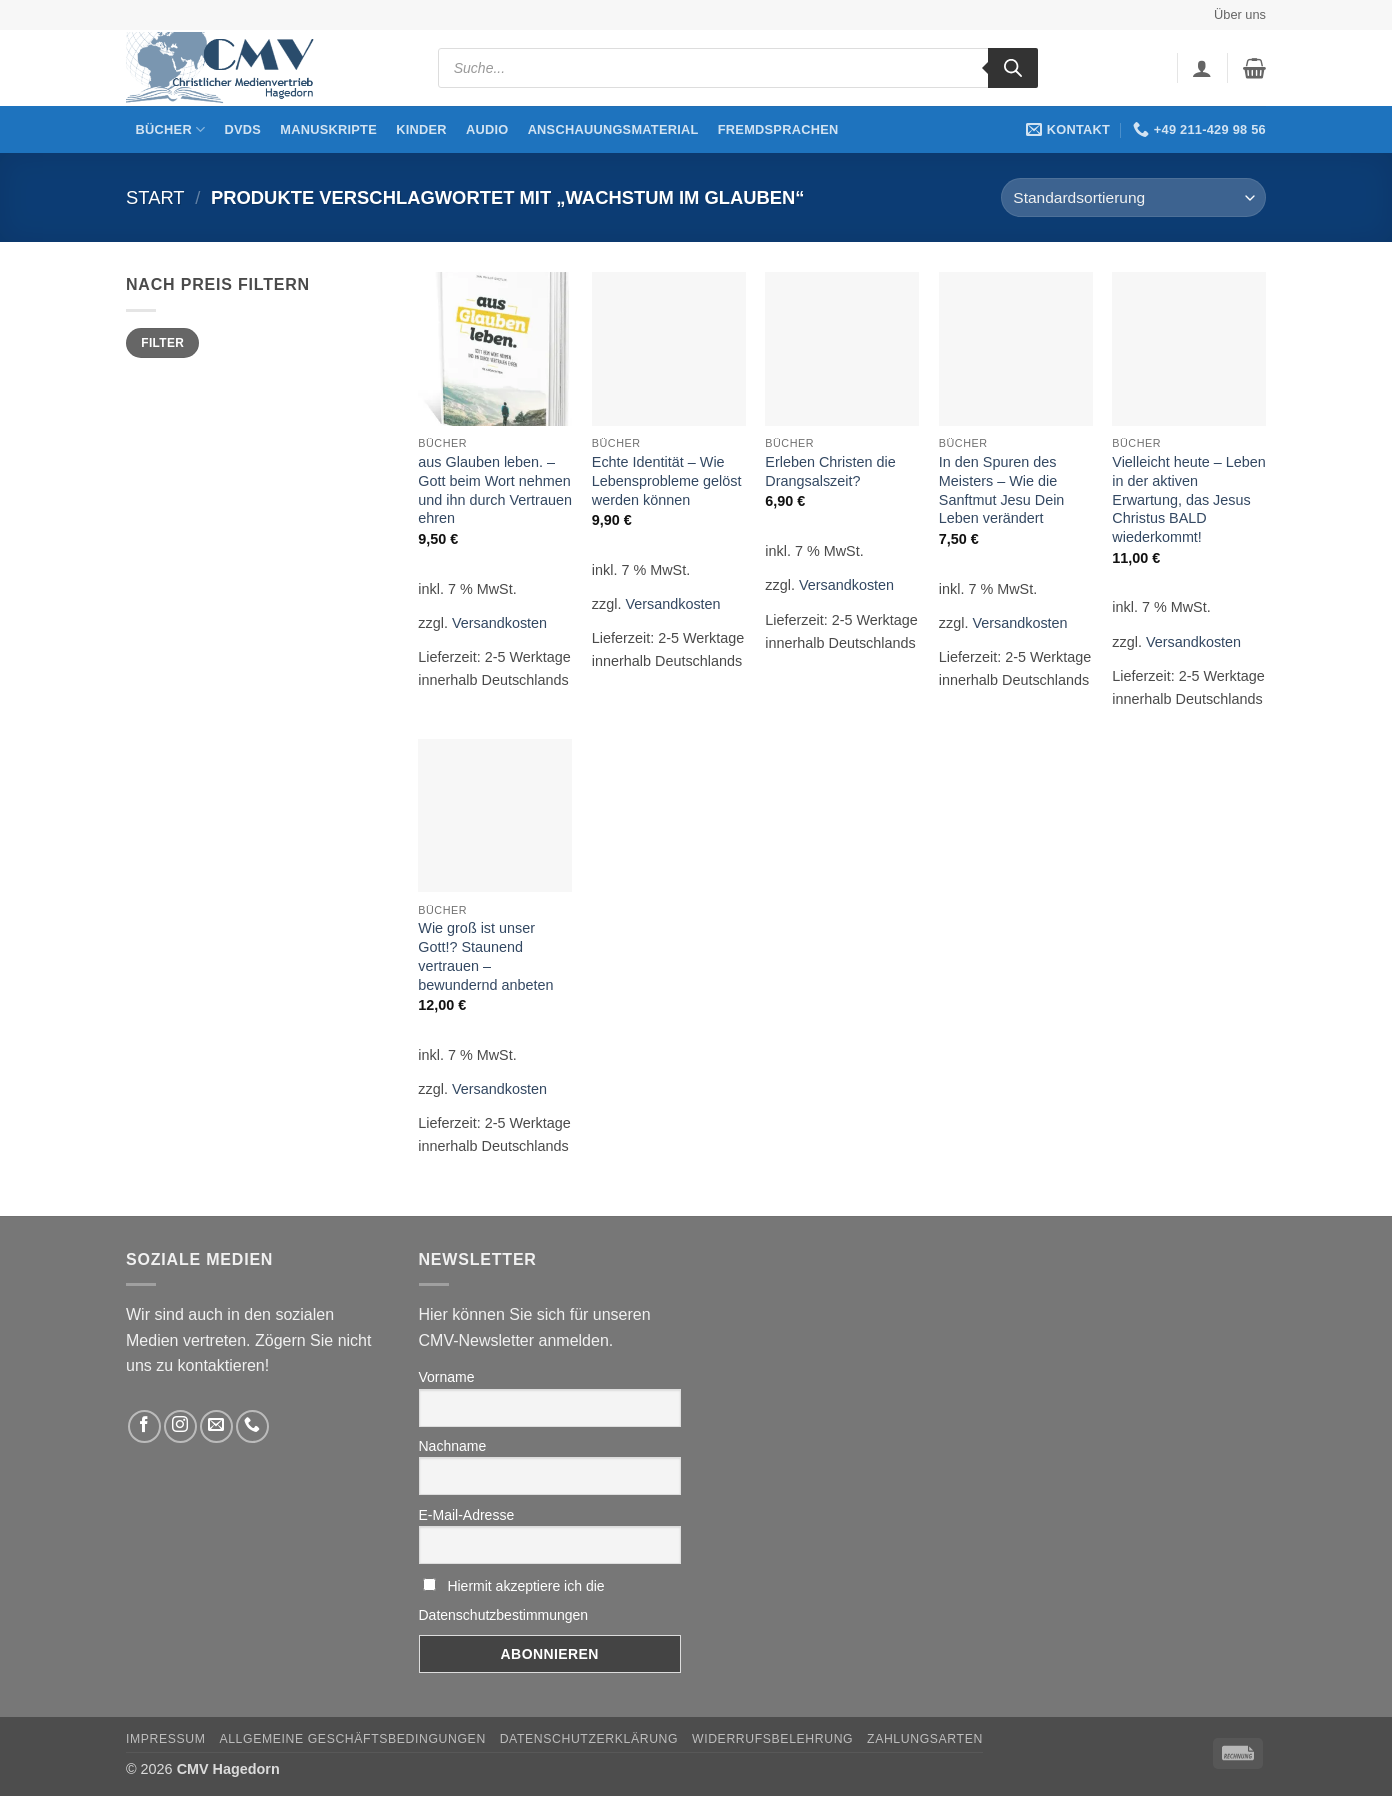 The width and height of the screenshot is (1392, 1796). I want to click on Erleben Christen die Drangsalszeit?, so click(830, 471).